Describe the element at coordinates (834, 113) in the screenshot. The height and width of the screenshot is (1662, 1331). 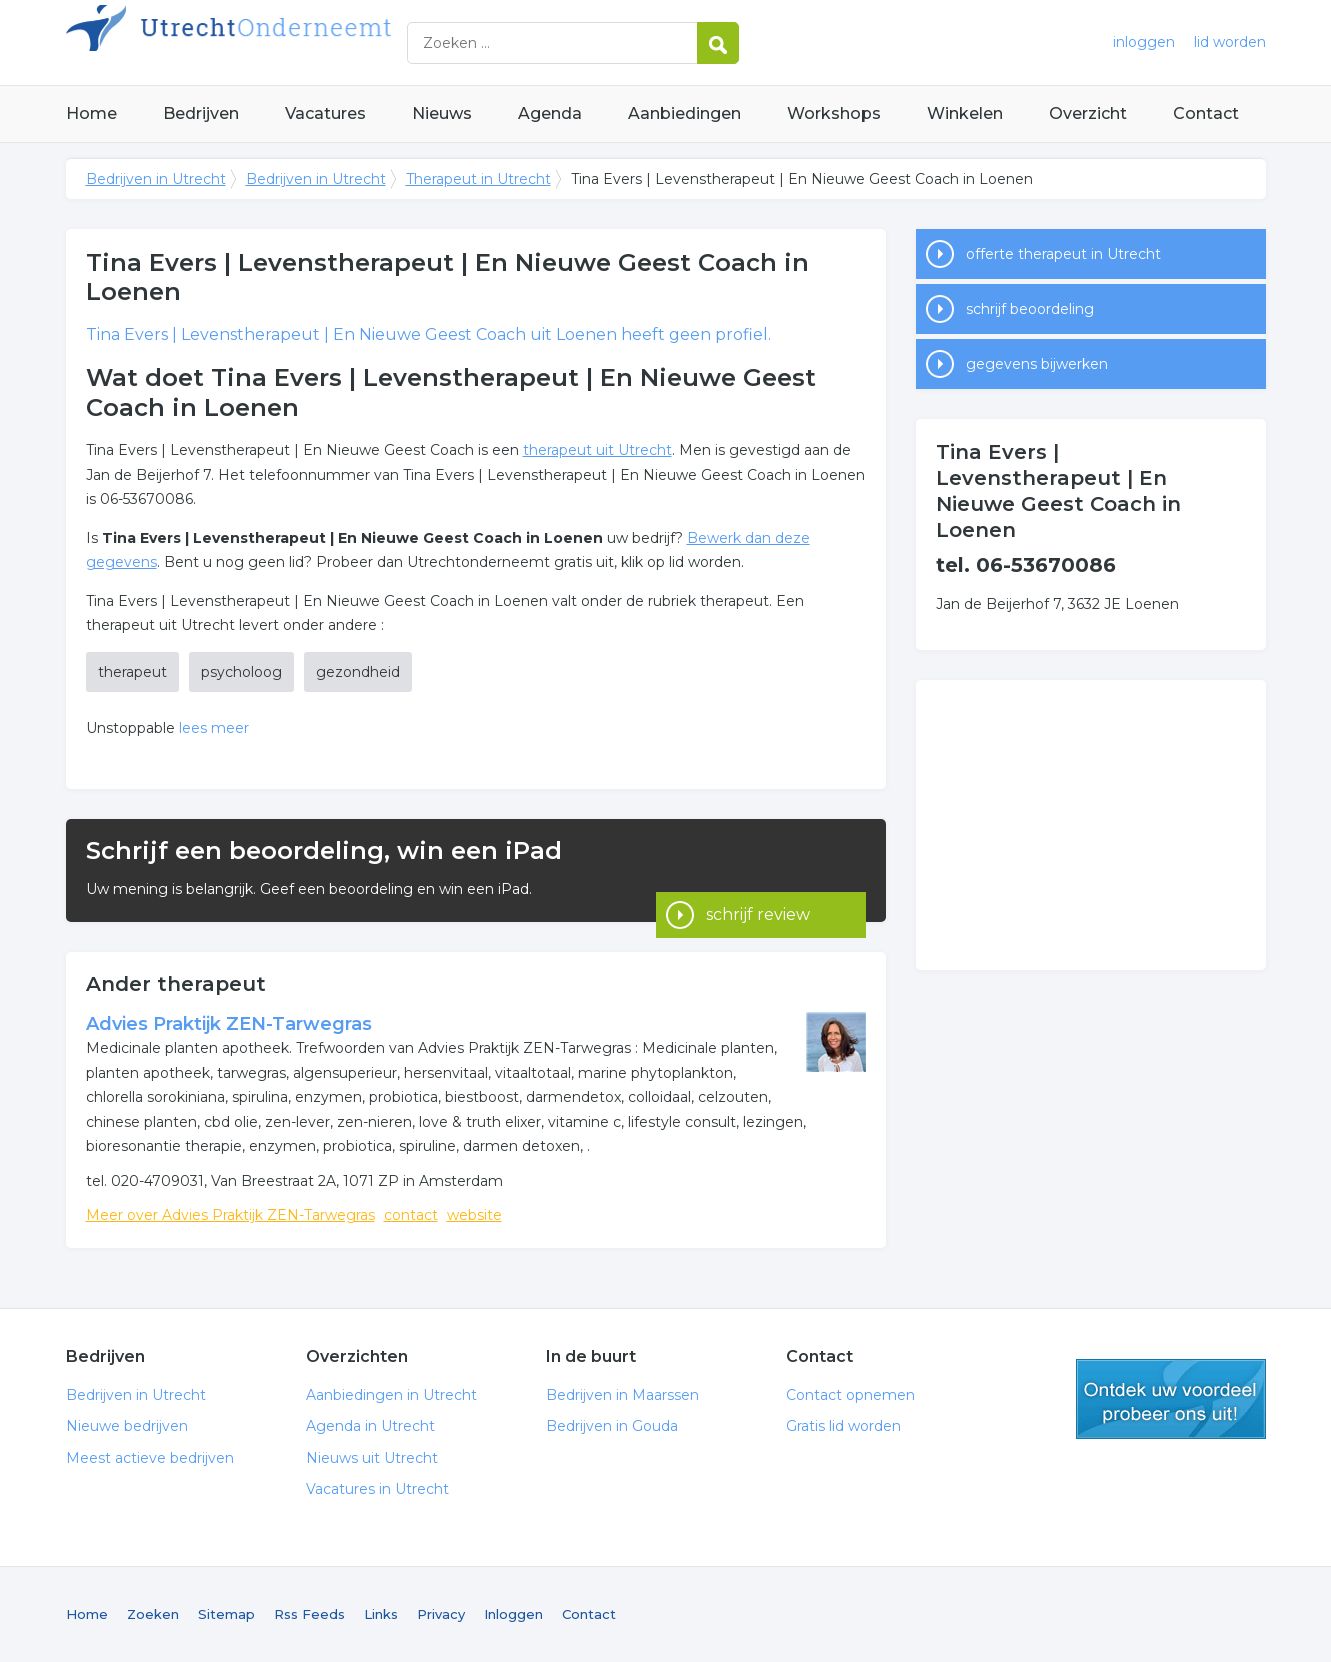
I see `Workshops` at that location.